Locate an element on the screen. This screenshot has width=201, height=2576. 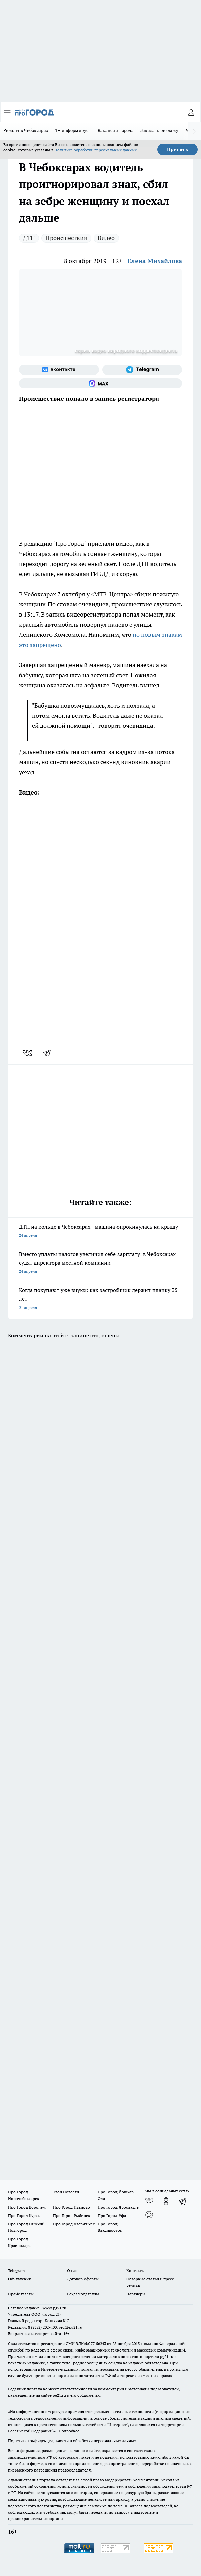
ДТП is located at coordinates (29, 238).